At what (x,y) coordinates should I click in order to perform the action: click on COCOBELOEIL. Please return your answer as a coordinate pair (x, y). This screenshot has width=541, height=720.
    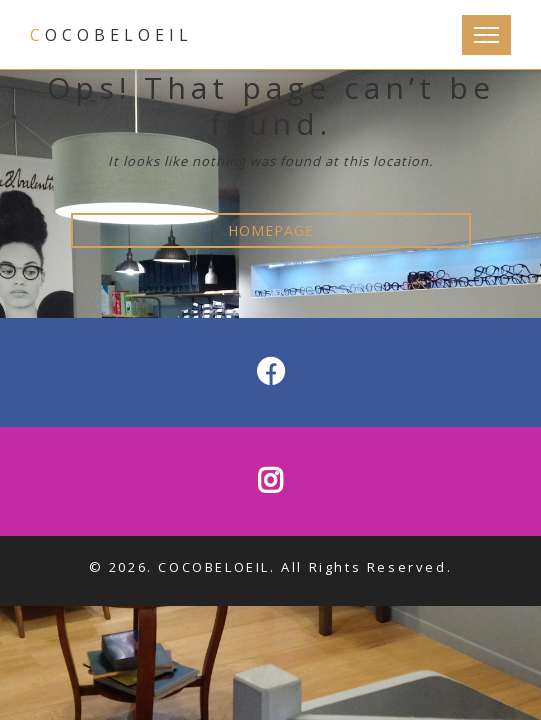
    Looking at the image, I should click on (111, 35).